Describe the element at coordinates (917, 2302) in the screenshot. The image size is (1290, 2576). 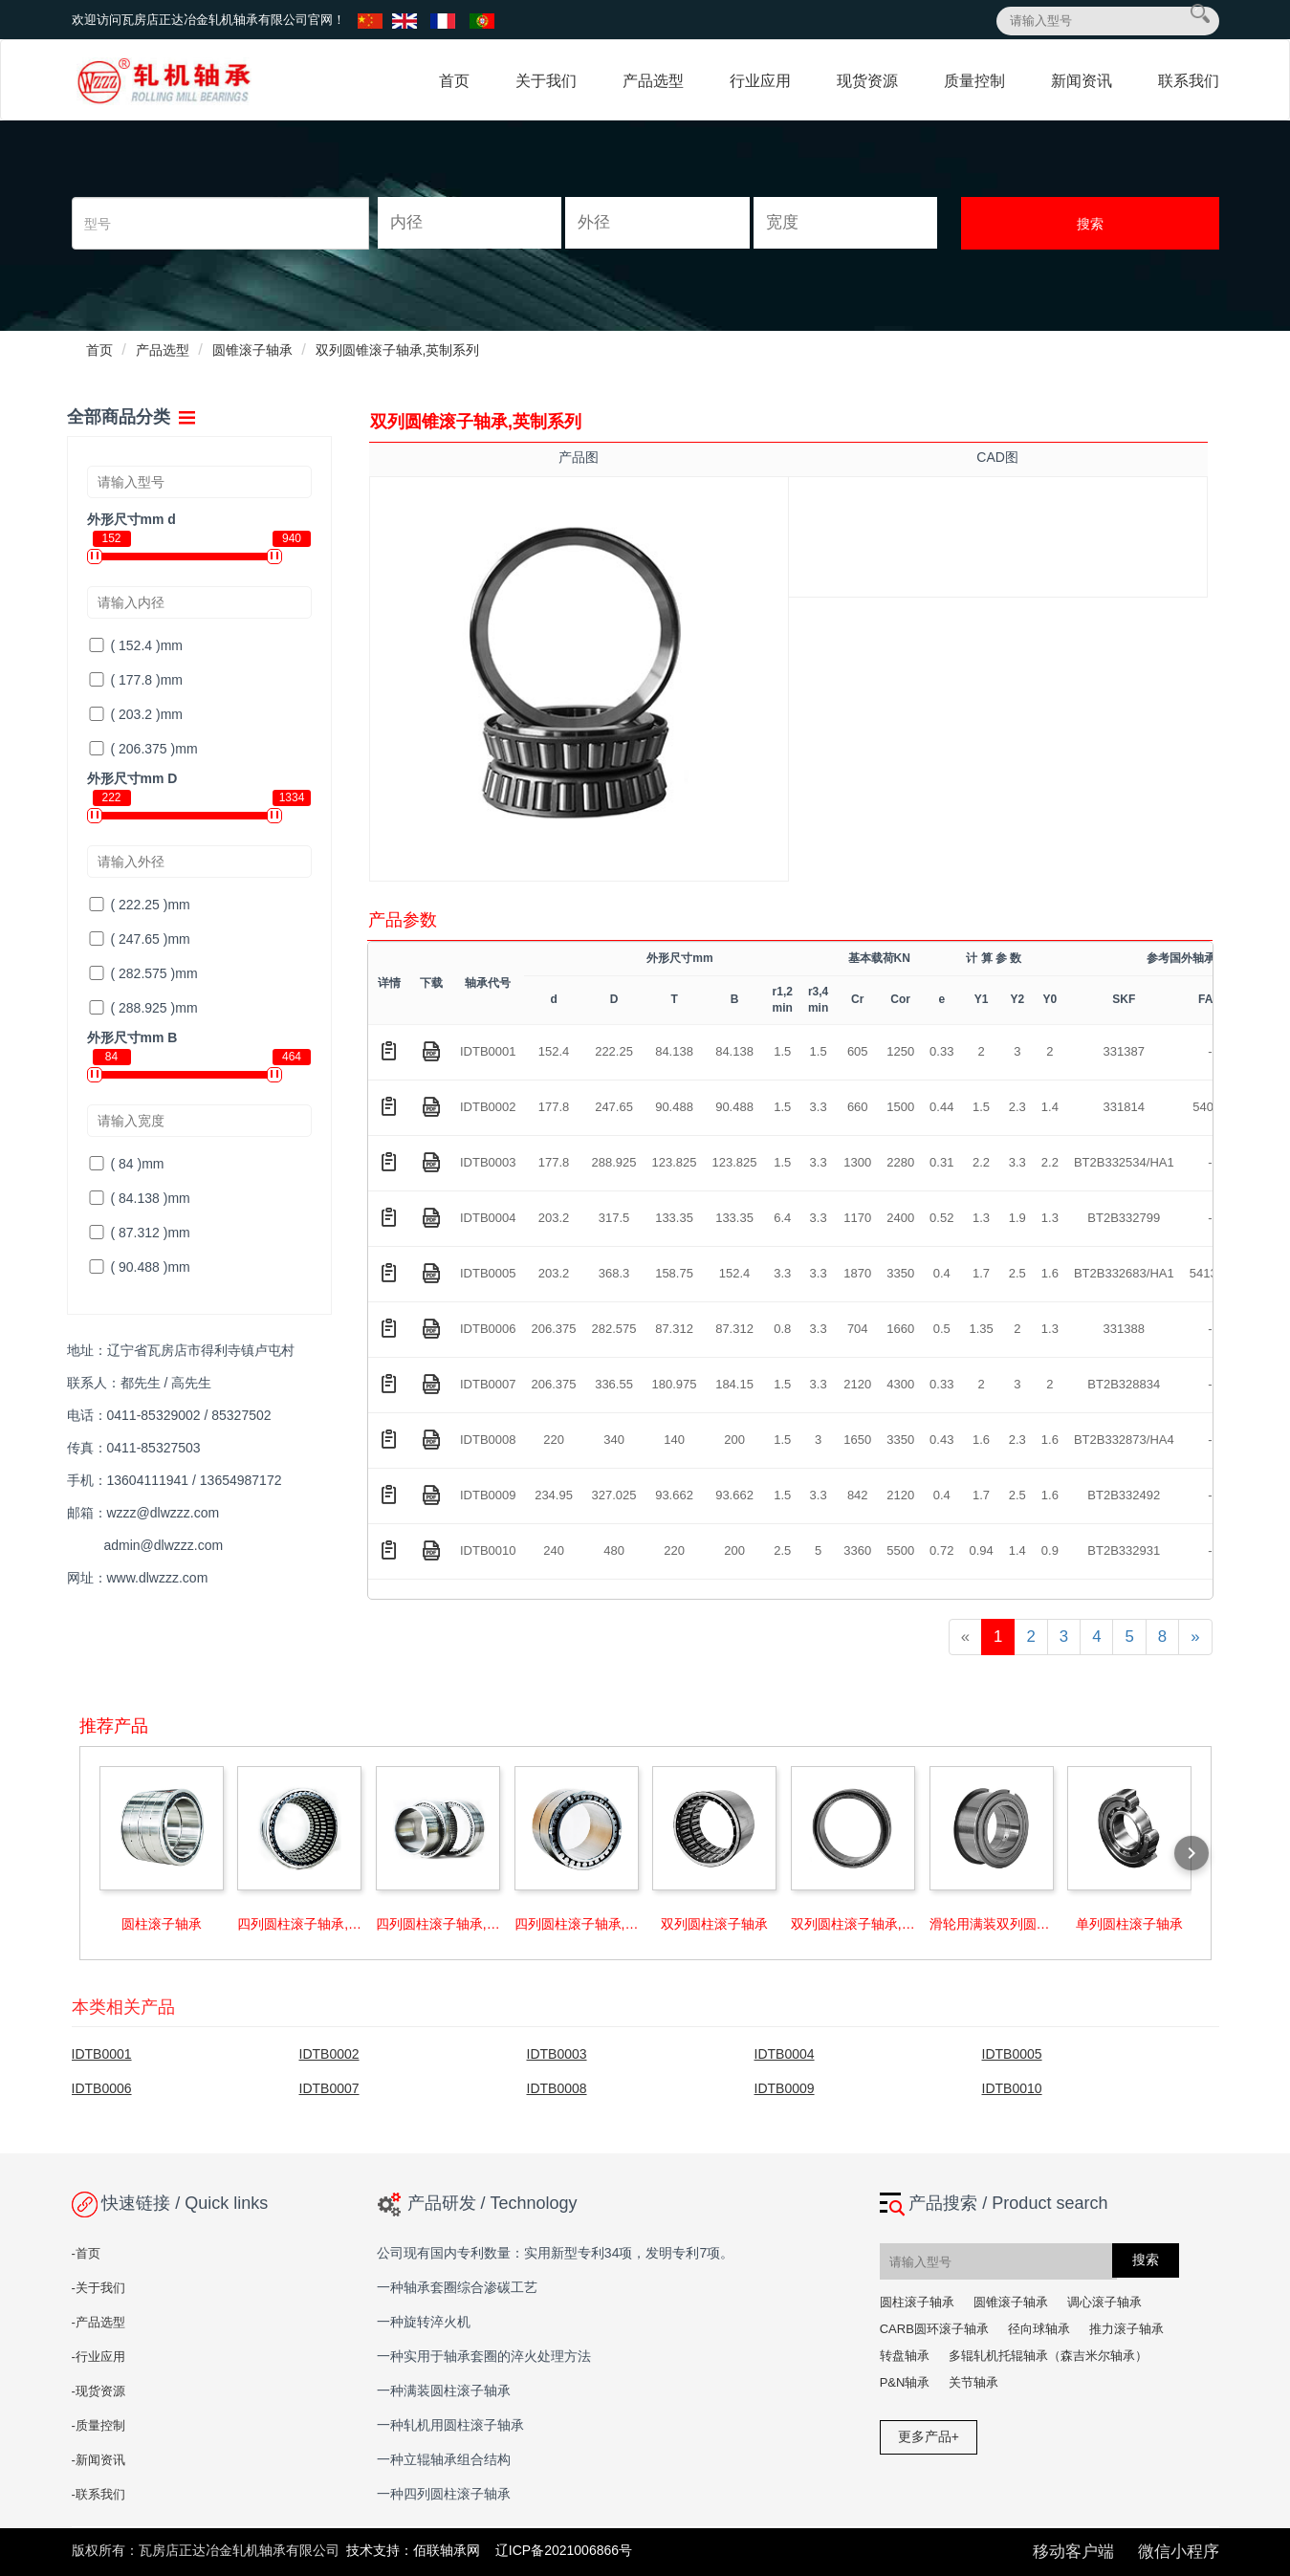
I see `圆柱滚子轴承` at that location.